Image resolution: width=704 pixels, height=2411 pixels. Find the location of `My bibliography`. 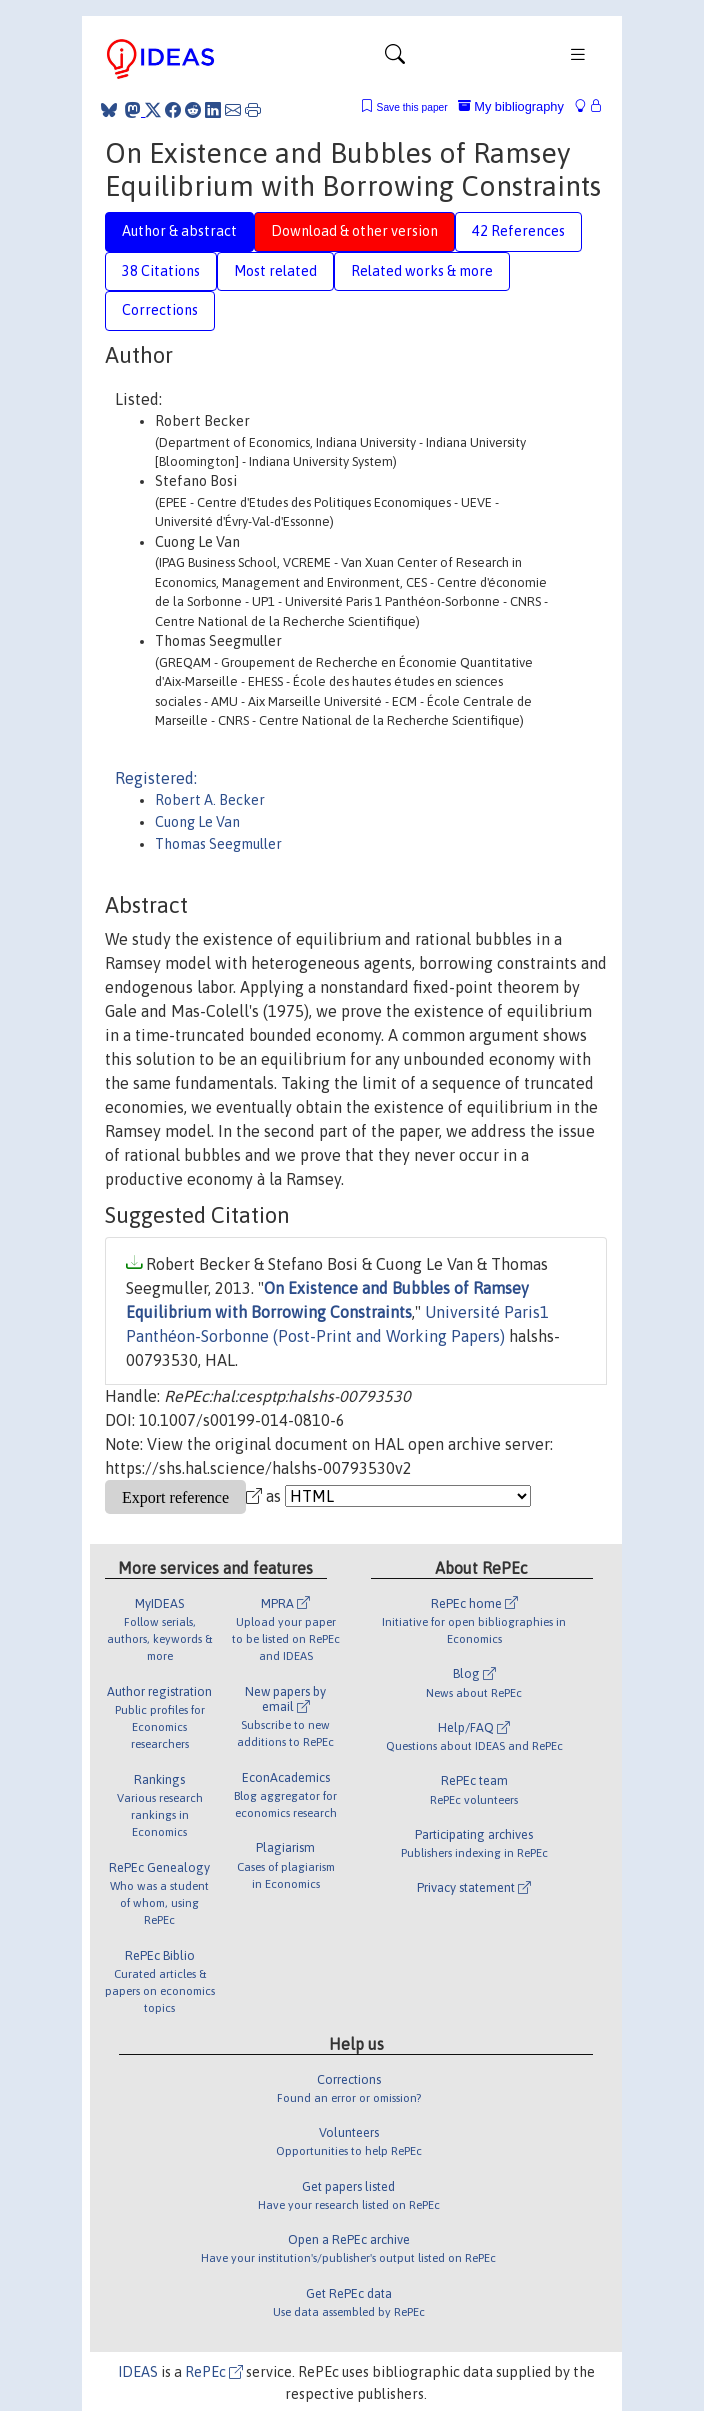

My bibliography is located at coordinates (511, 106).